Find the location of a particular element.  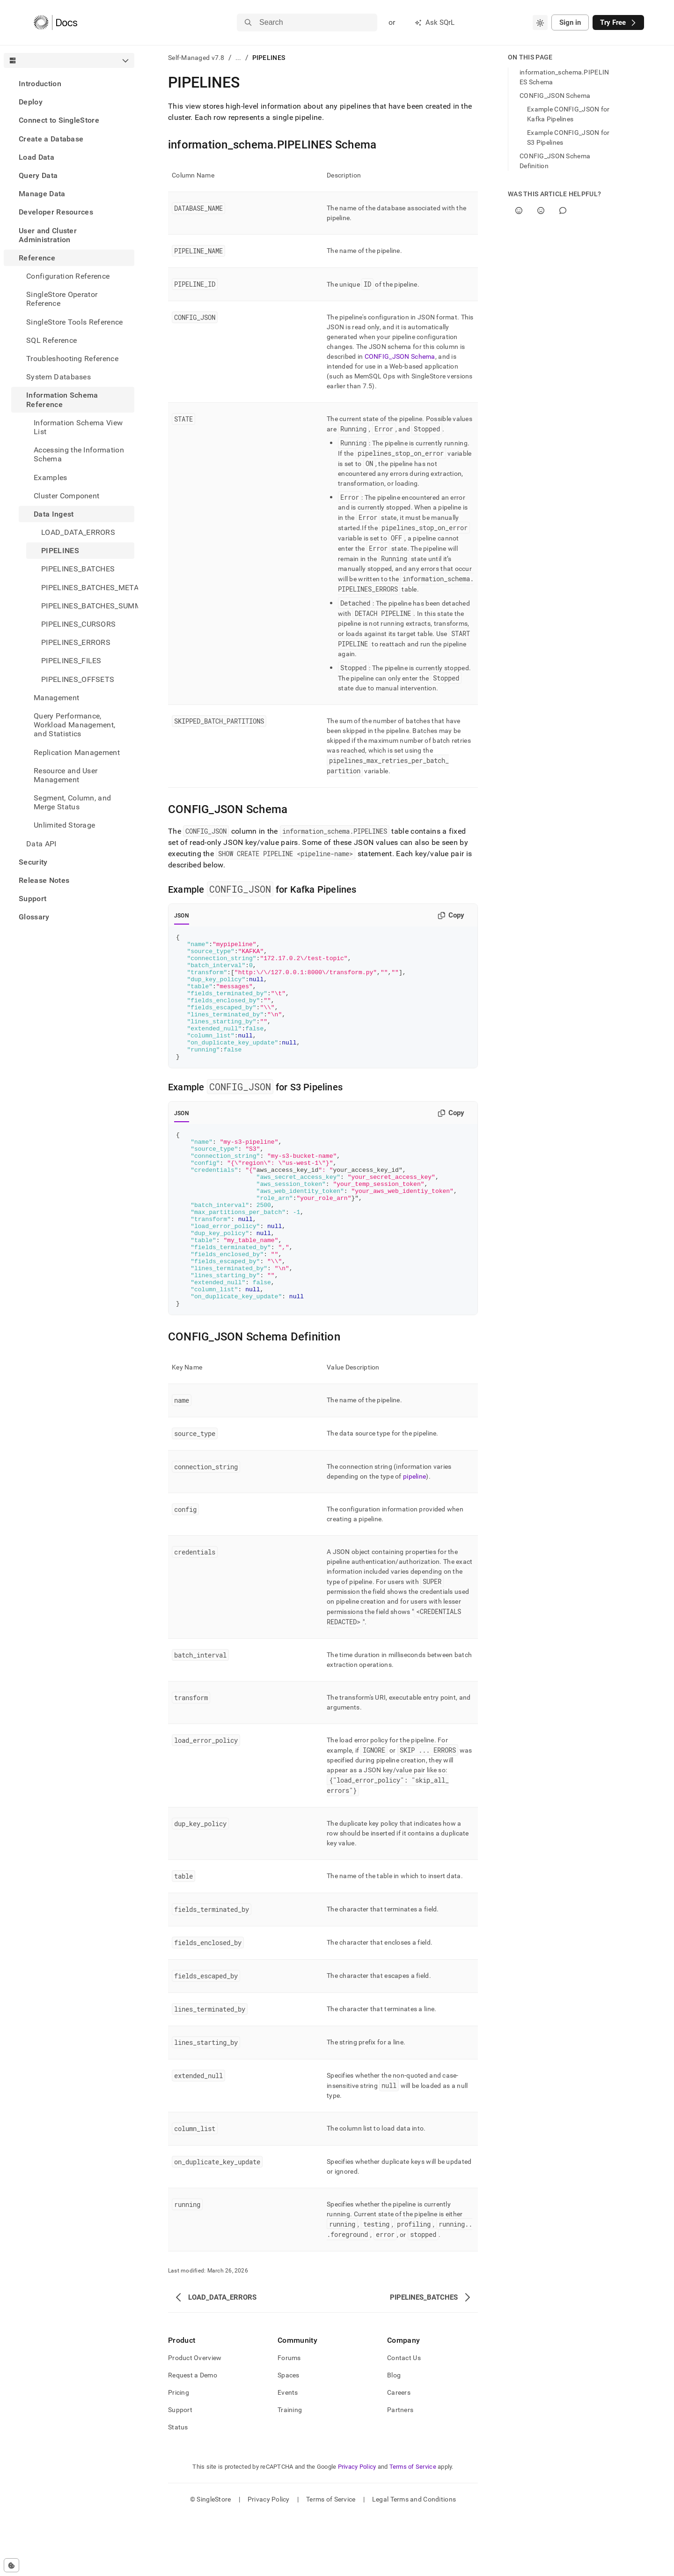

Reference is located at coordinates (37, 257).